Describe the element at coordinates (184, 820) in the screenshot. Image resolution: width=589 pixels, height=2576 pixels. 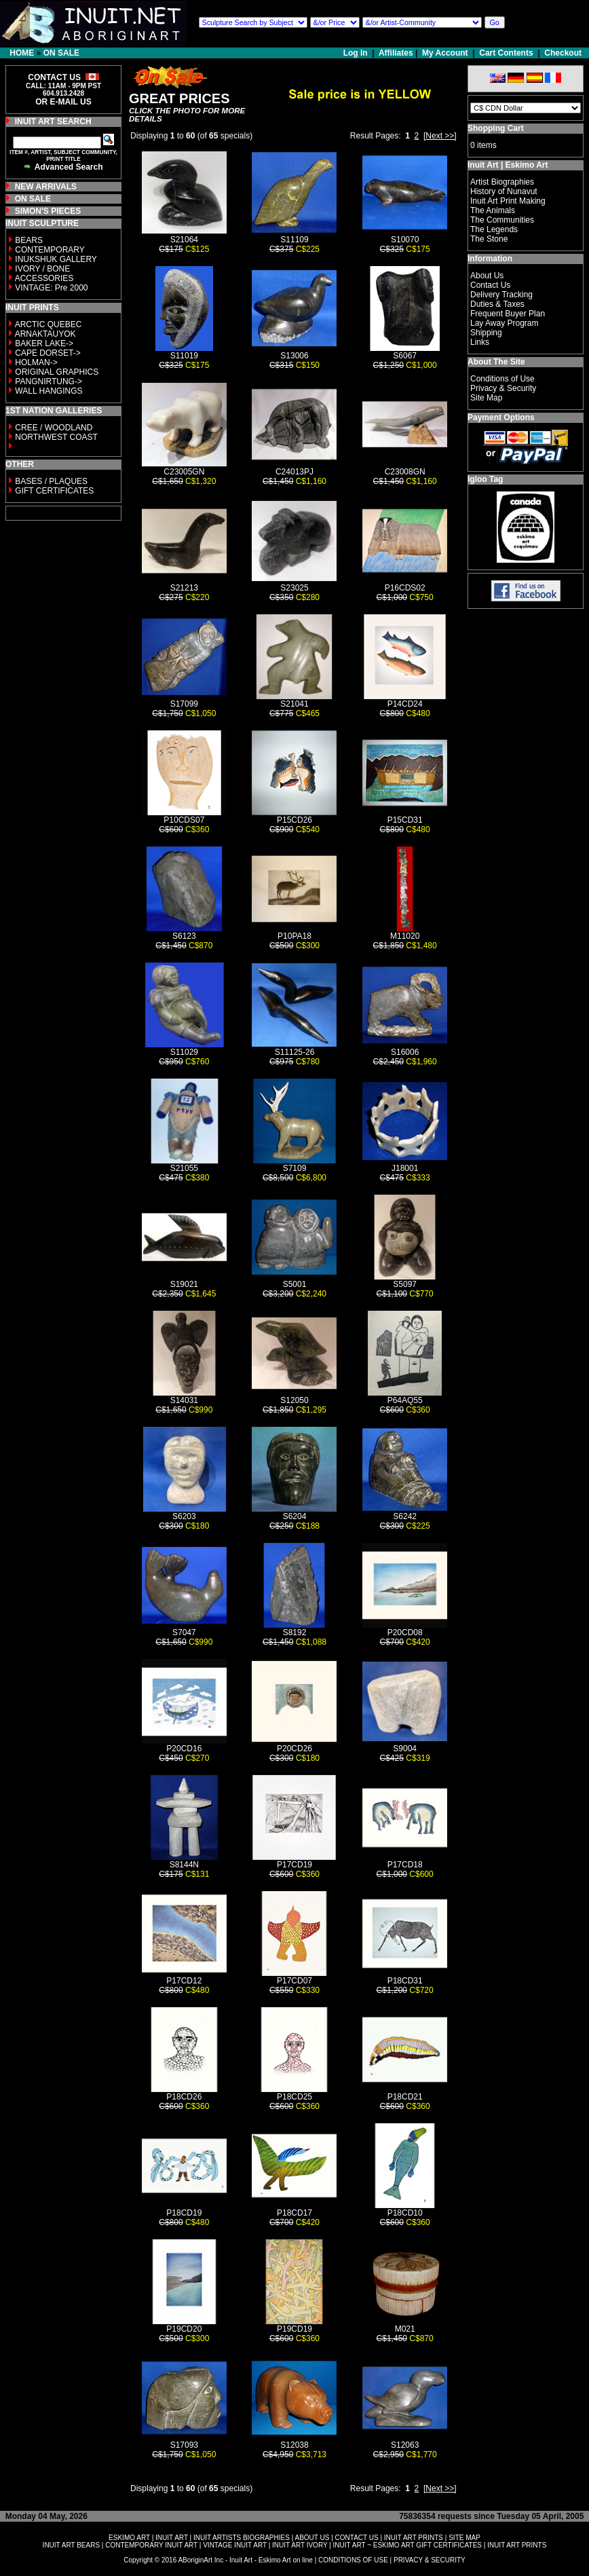
I see `P10CDS07` at that location.